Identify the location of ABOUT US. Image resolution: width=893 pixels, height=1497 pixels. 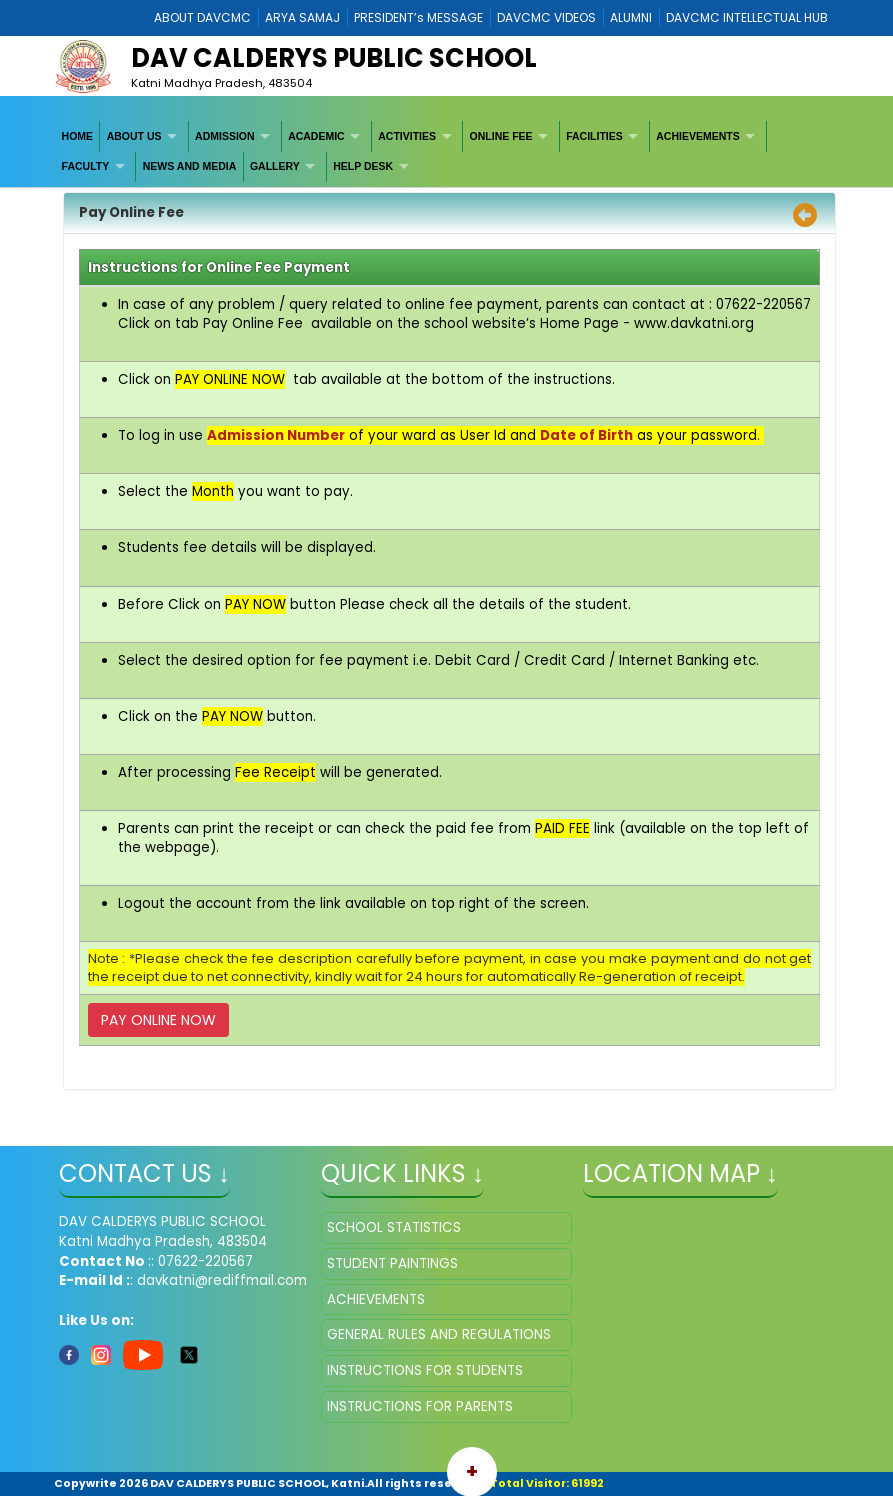
(134, 136).